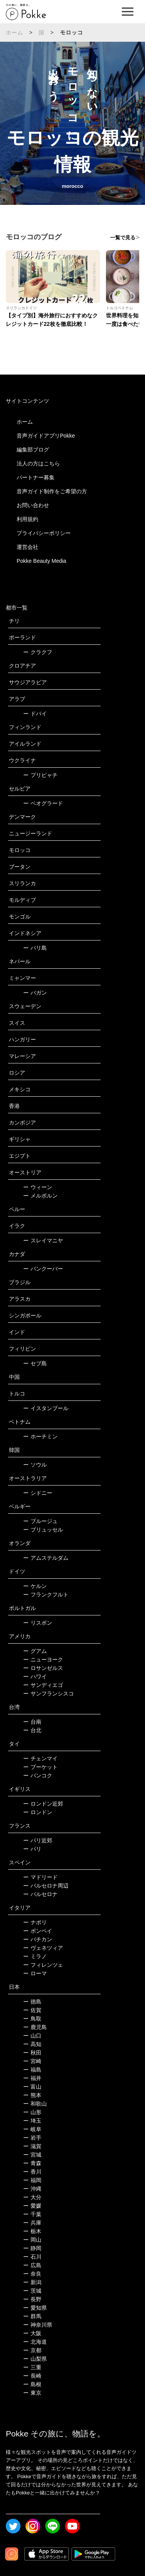 Image resolution: width=145 pixels, height=2576 pixels. What do you see at coordinates (35, 713) in the screenshot?
I see `ドバイ` at bounding box center [35, 713].